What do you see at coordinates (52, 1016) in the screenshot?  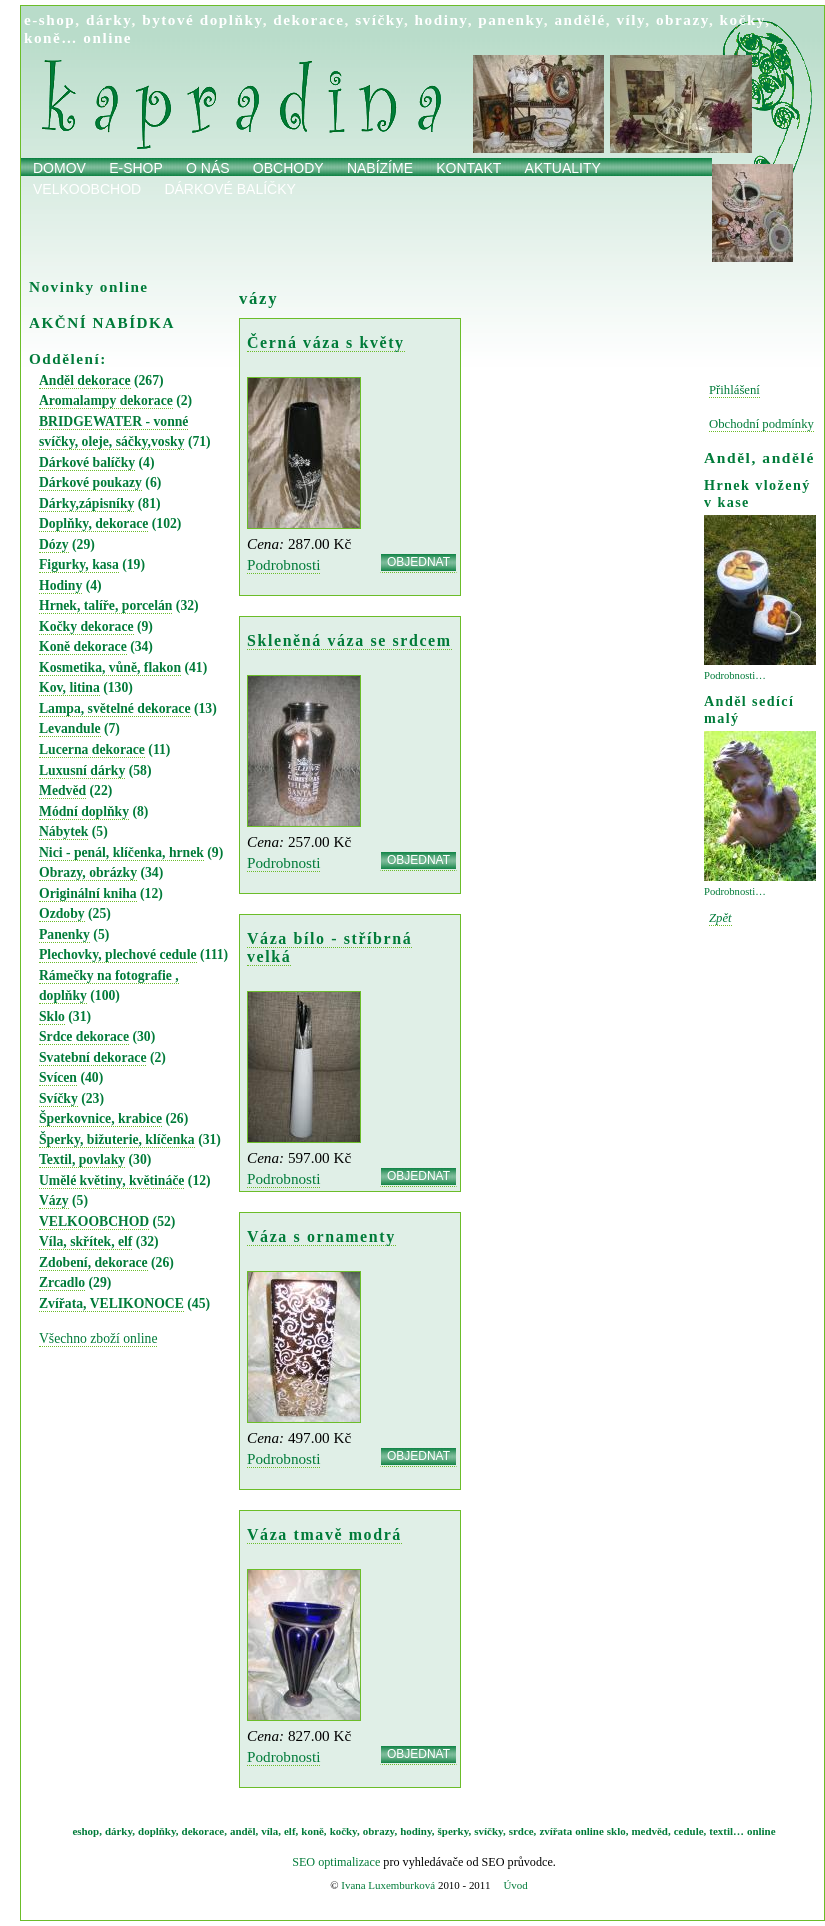 I see `Sklo` at bounding box center [52, 1016].